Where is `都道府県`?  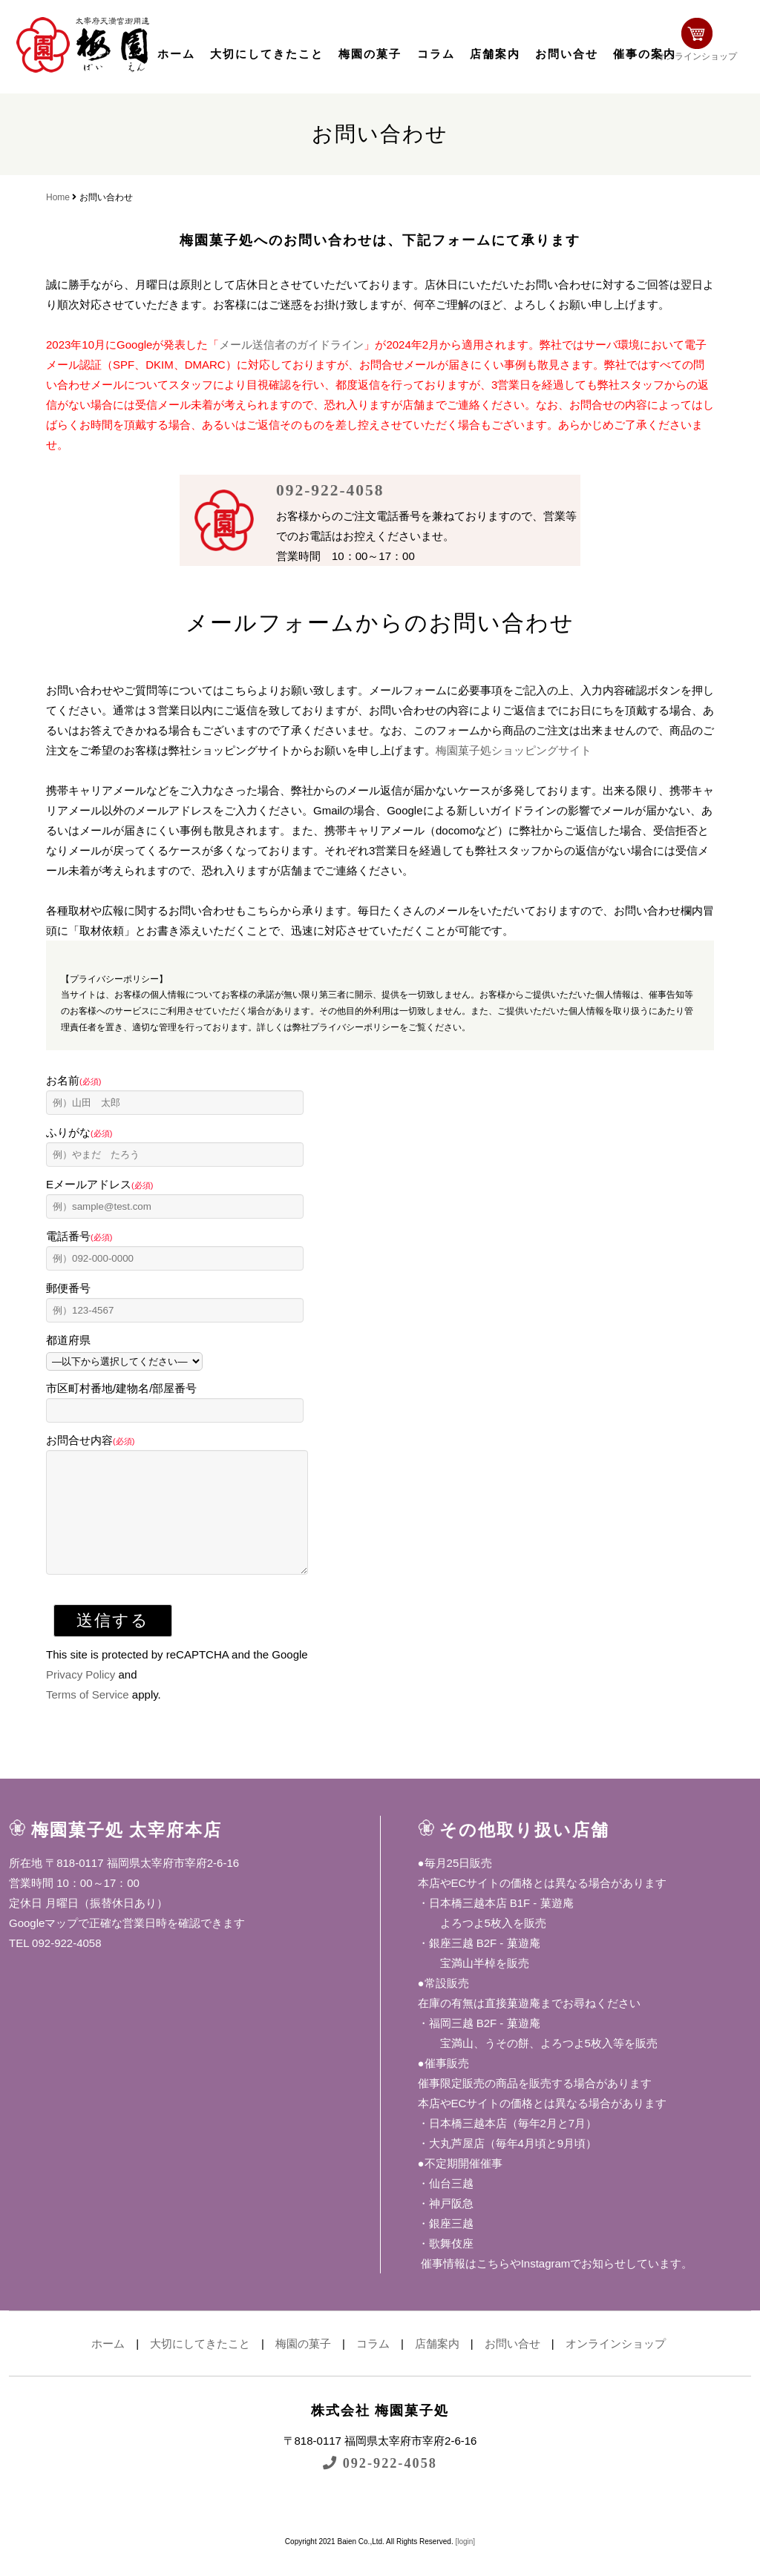 都道府県 is located at coordinates (68, 1340).